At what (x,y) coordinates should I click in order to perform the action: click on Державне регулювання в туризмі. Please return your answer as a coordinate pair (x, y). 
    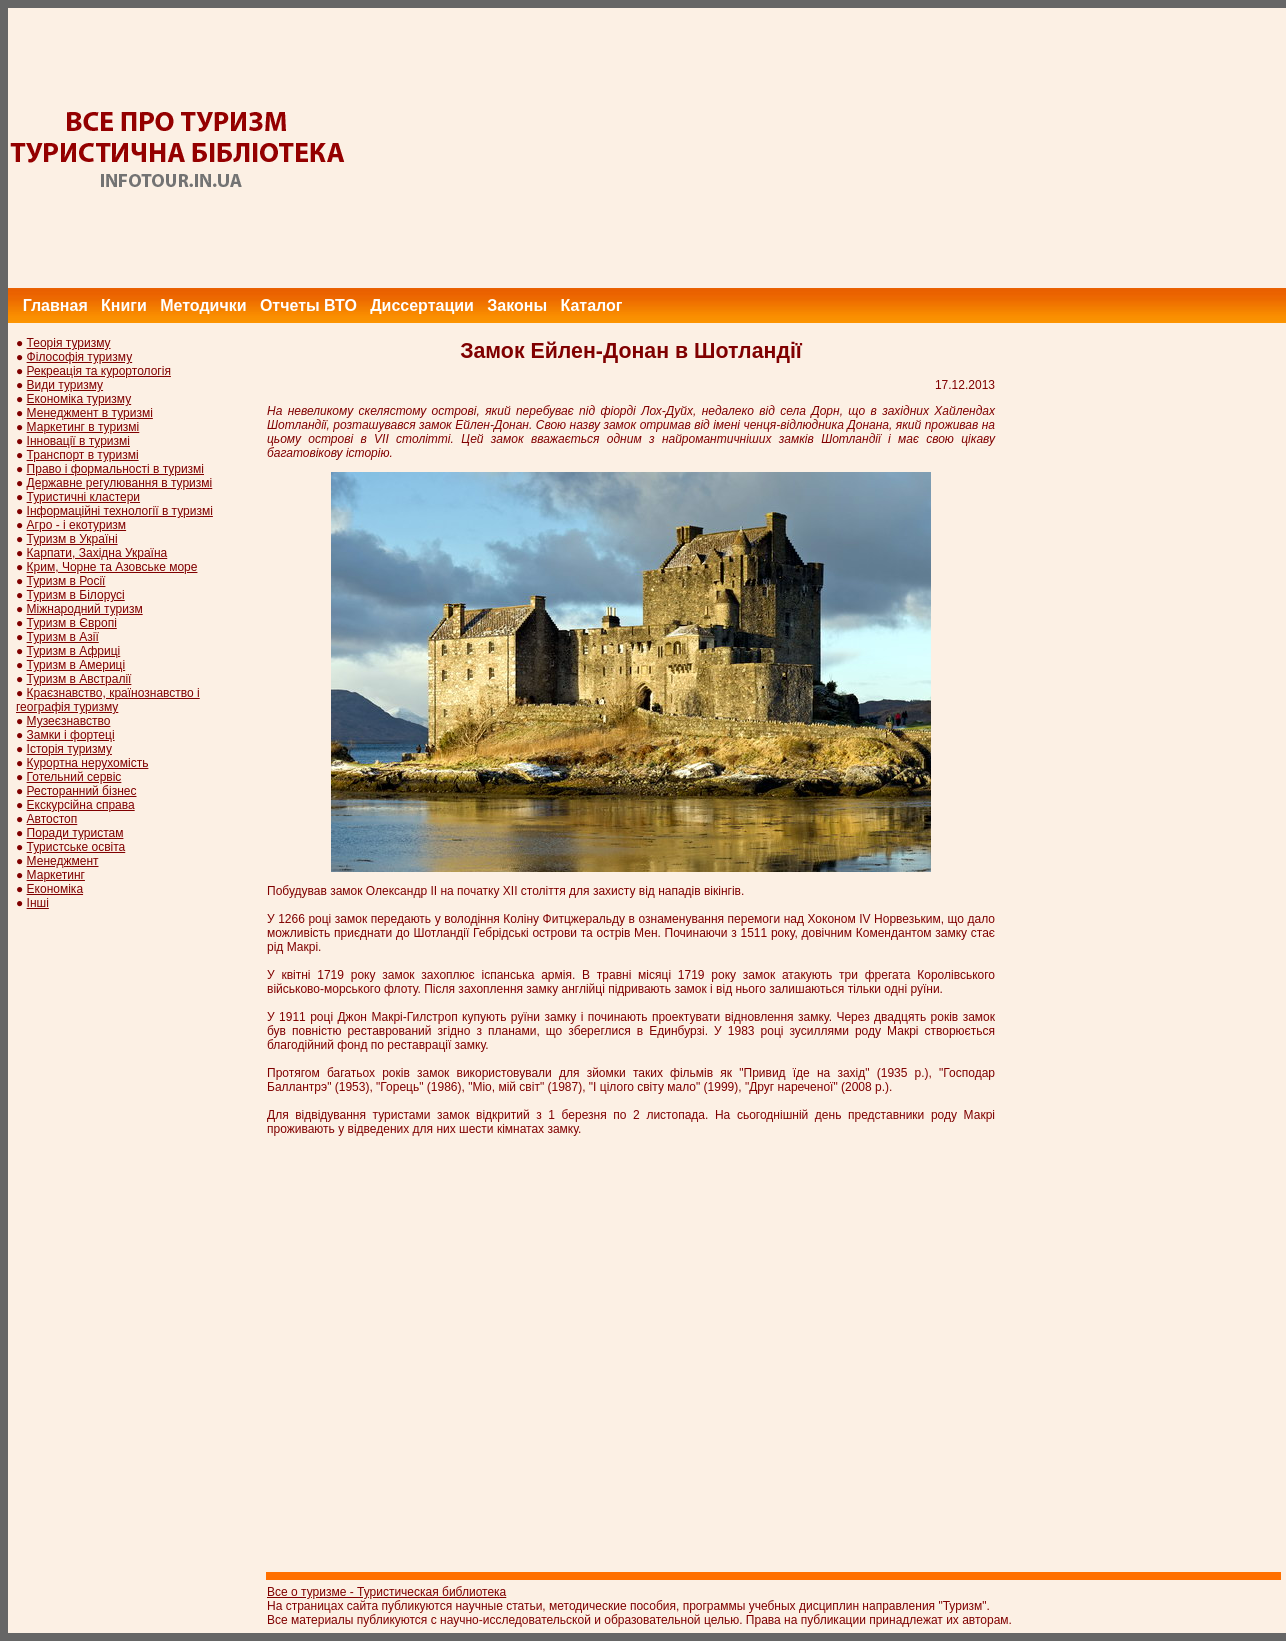
    Looking at the image, I should click on (120, 483).